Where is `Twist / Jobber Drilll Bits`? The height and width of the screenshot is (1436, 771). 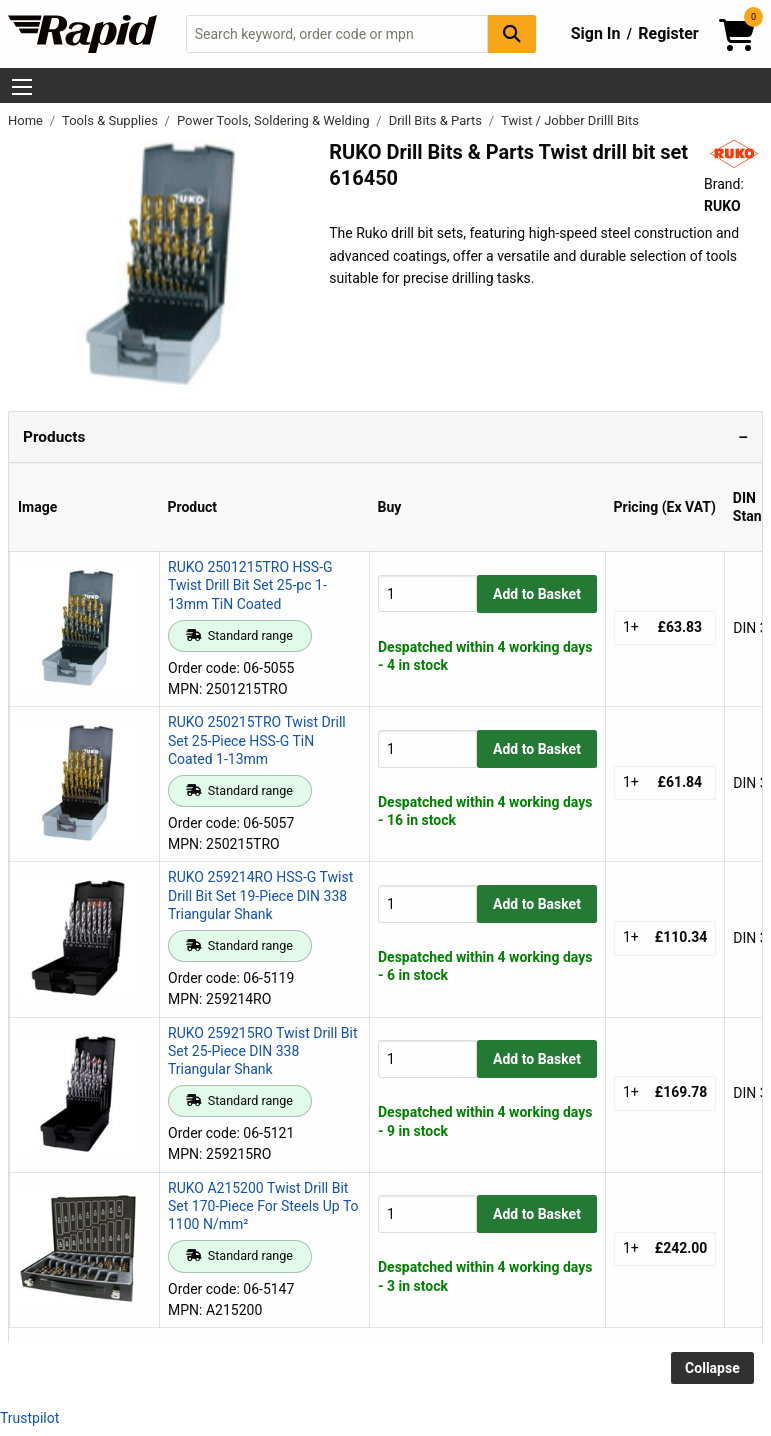 Twist / Jobber Drilll Bits is located at coordinates (570, 120).